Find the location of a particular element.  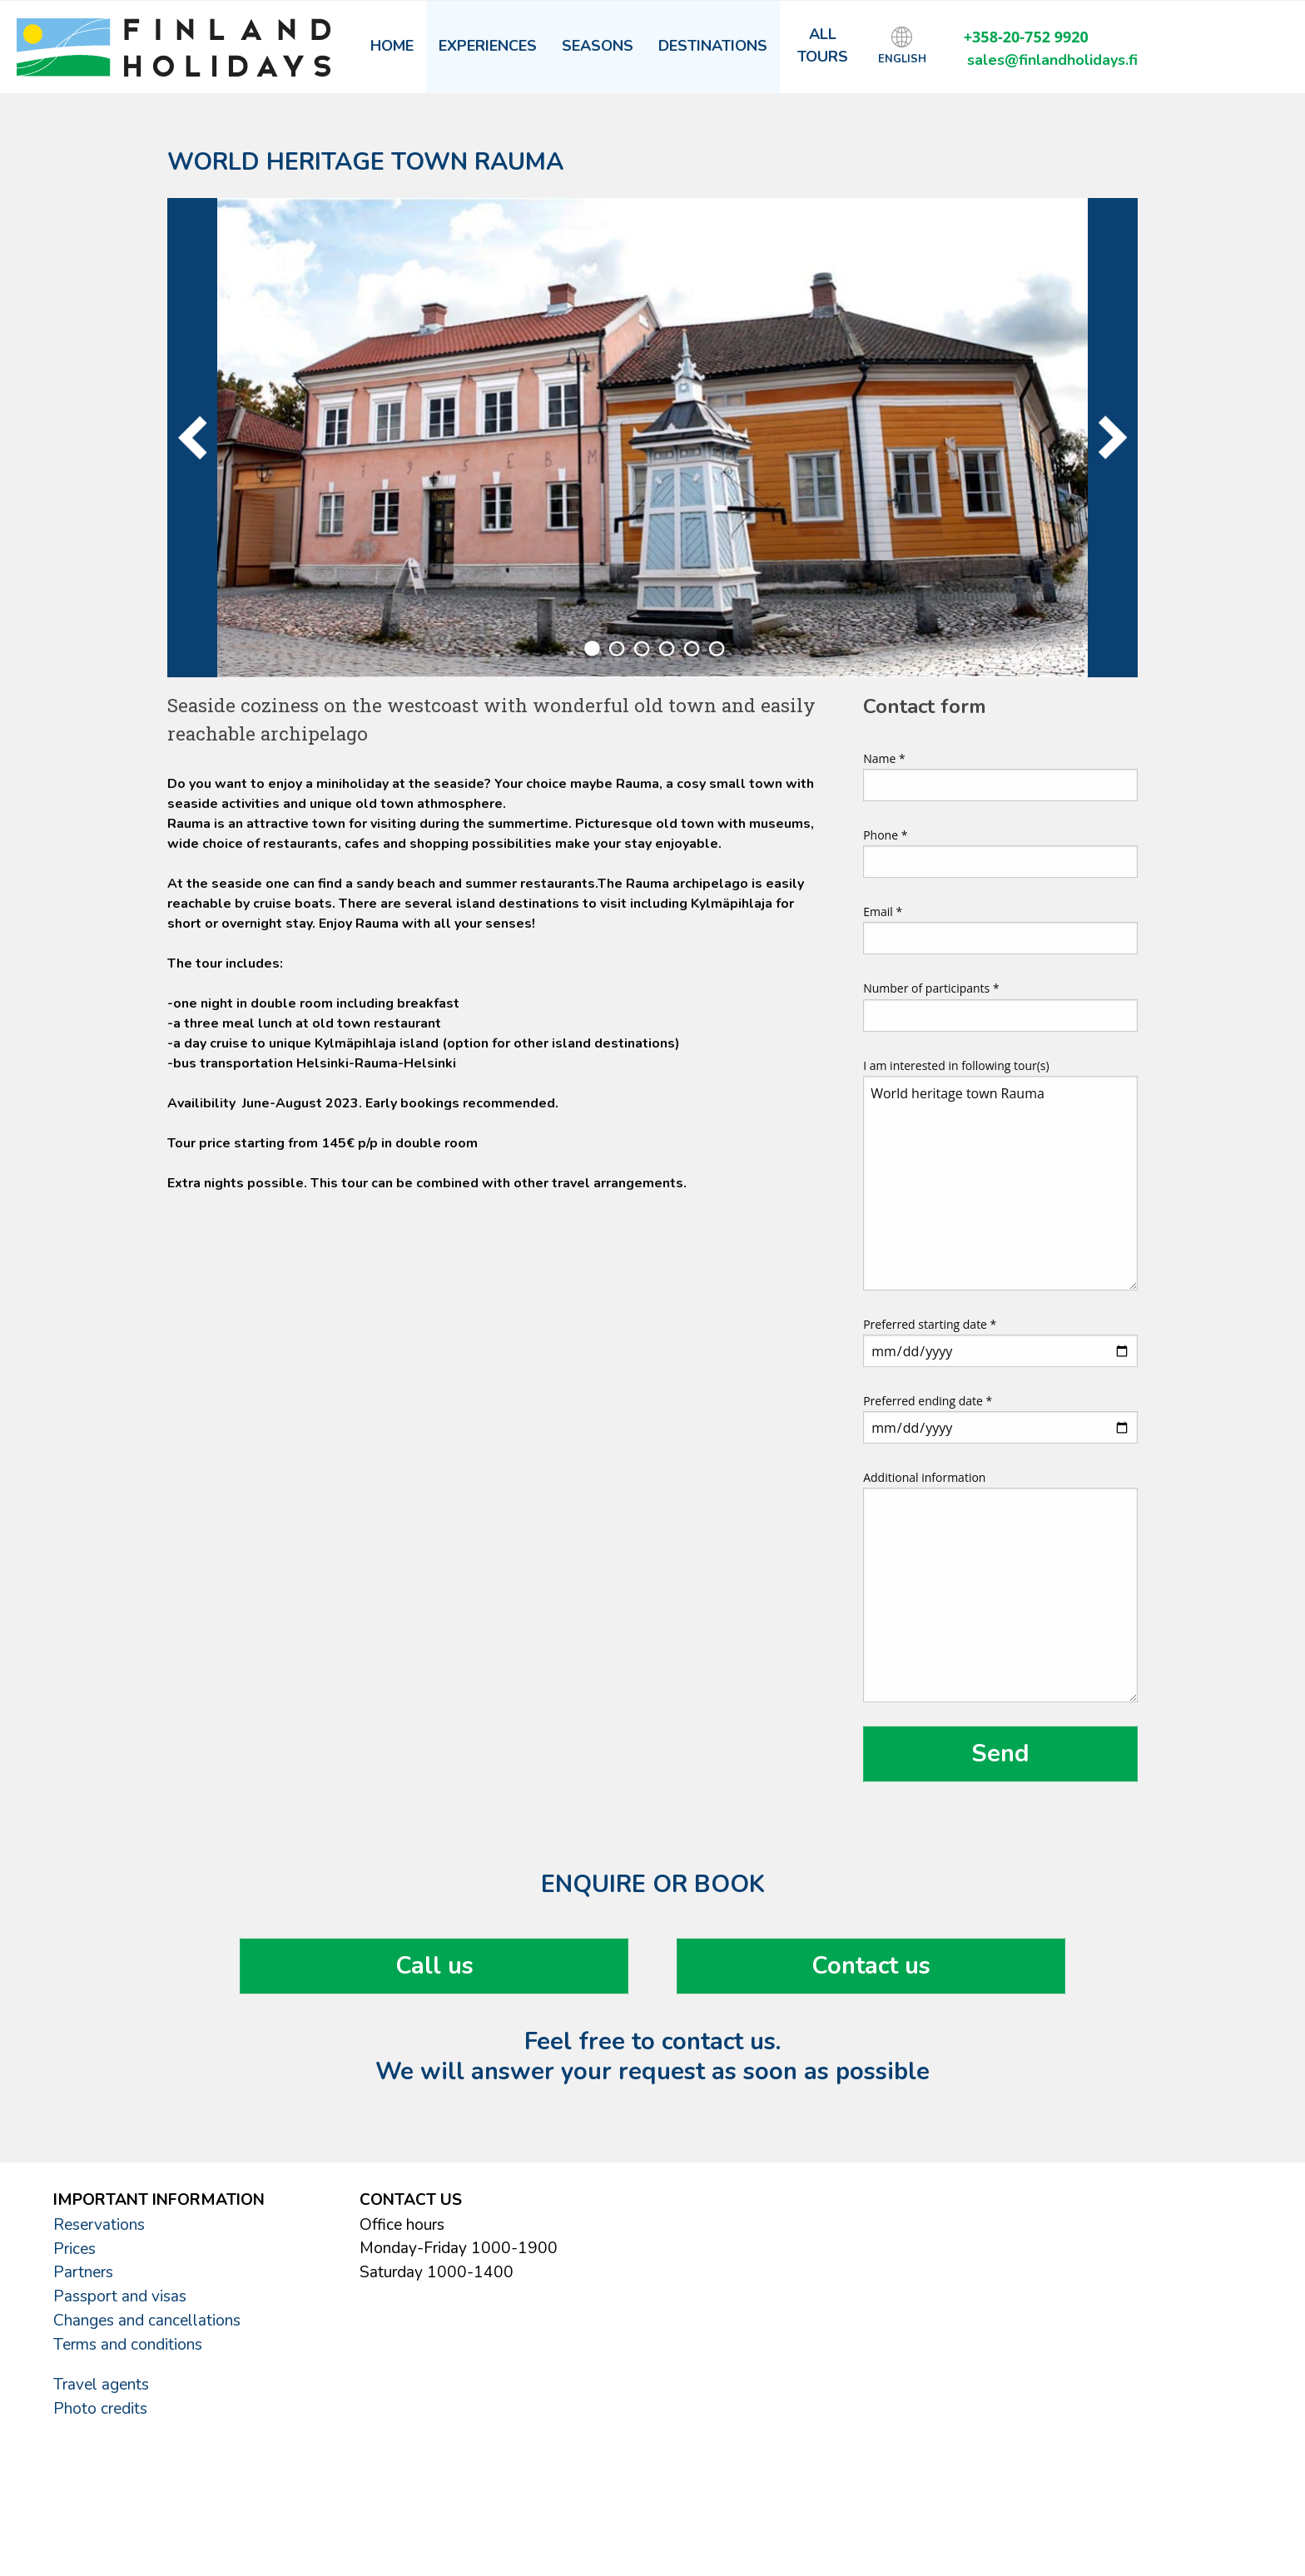

Photo credits is located at coordinates (100, 2409).